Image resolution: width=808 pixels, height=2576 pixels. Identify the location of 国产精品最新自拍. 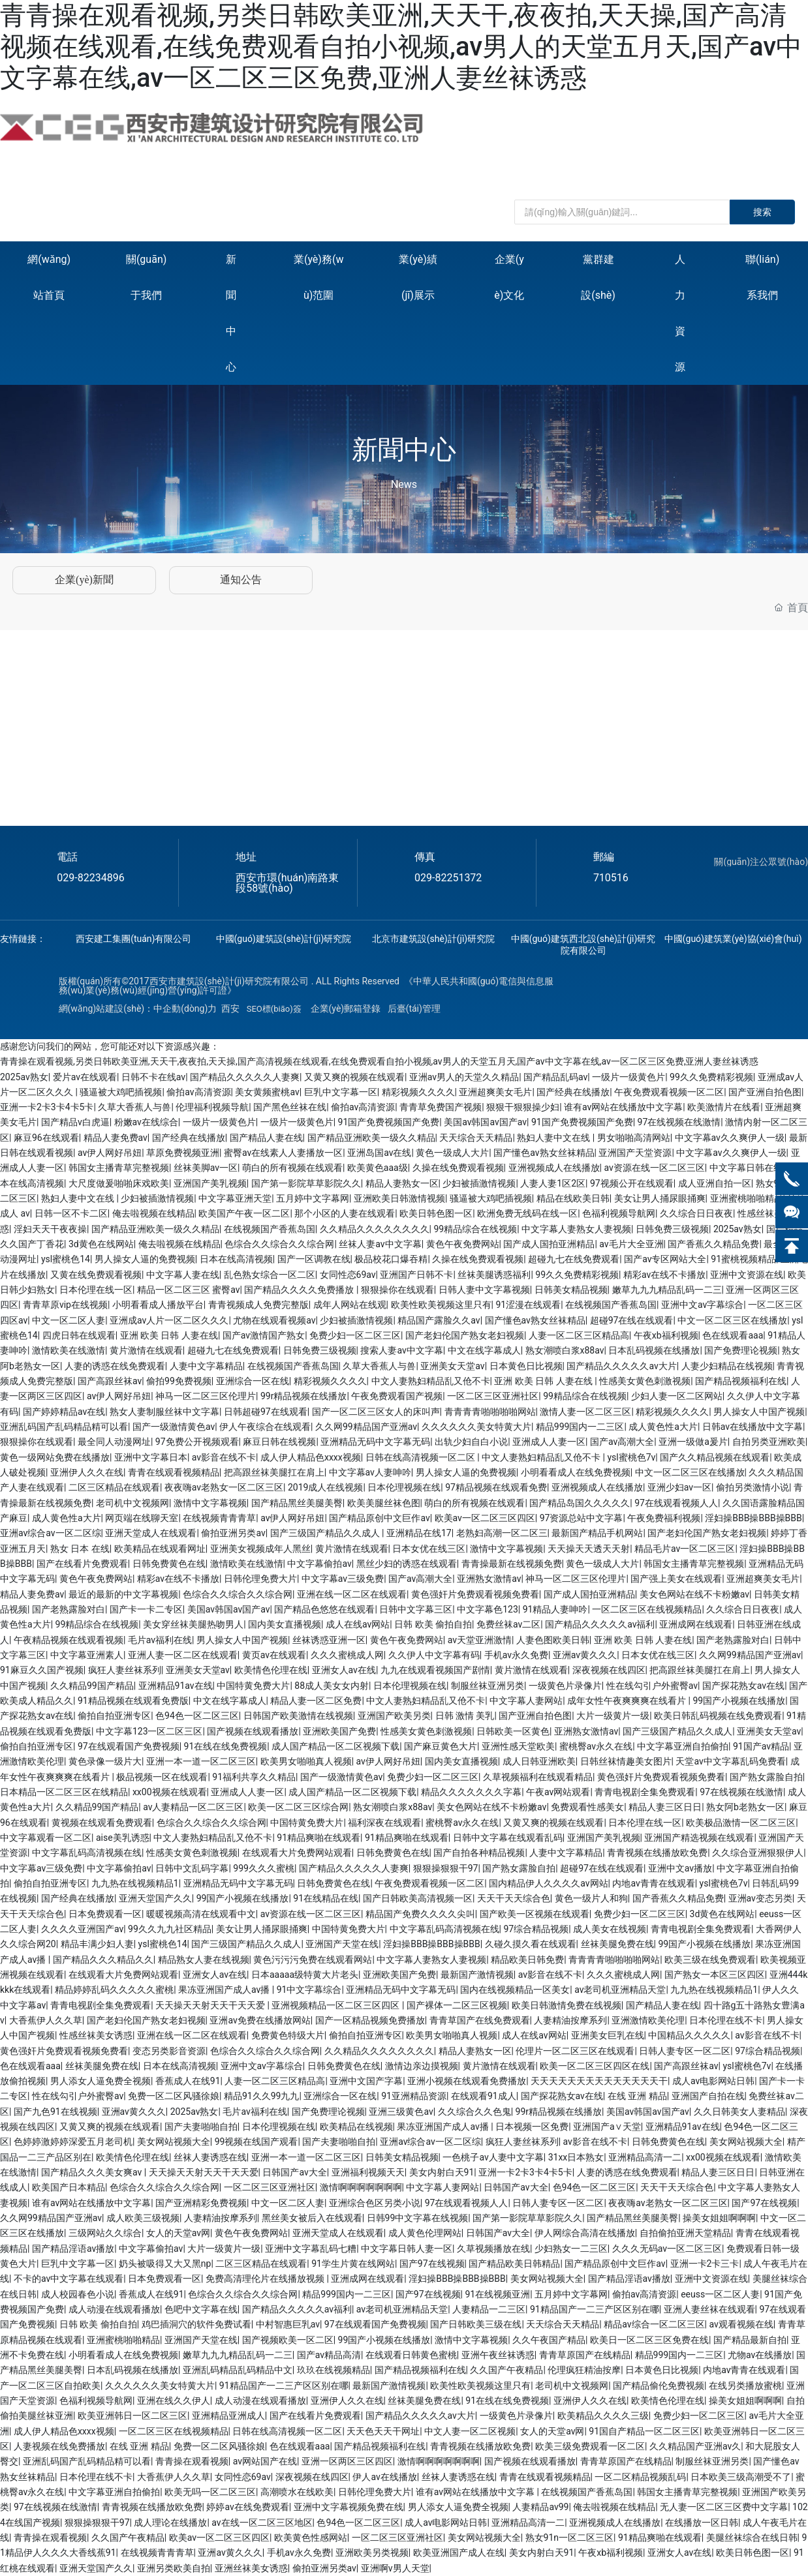
(749, 2340).